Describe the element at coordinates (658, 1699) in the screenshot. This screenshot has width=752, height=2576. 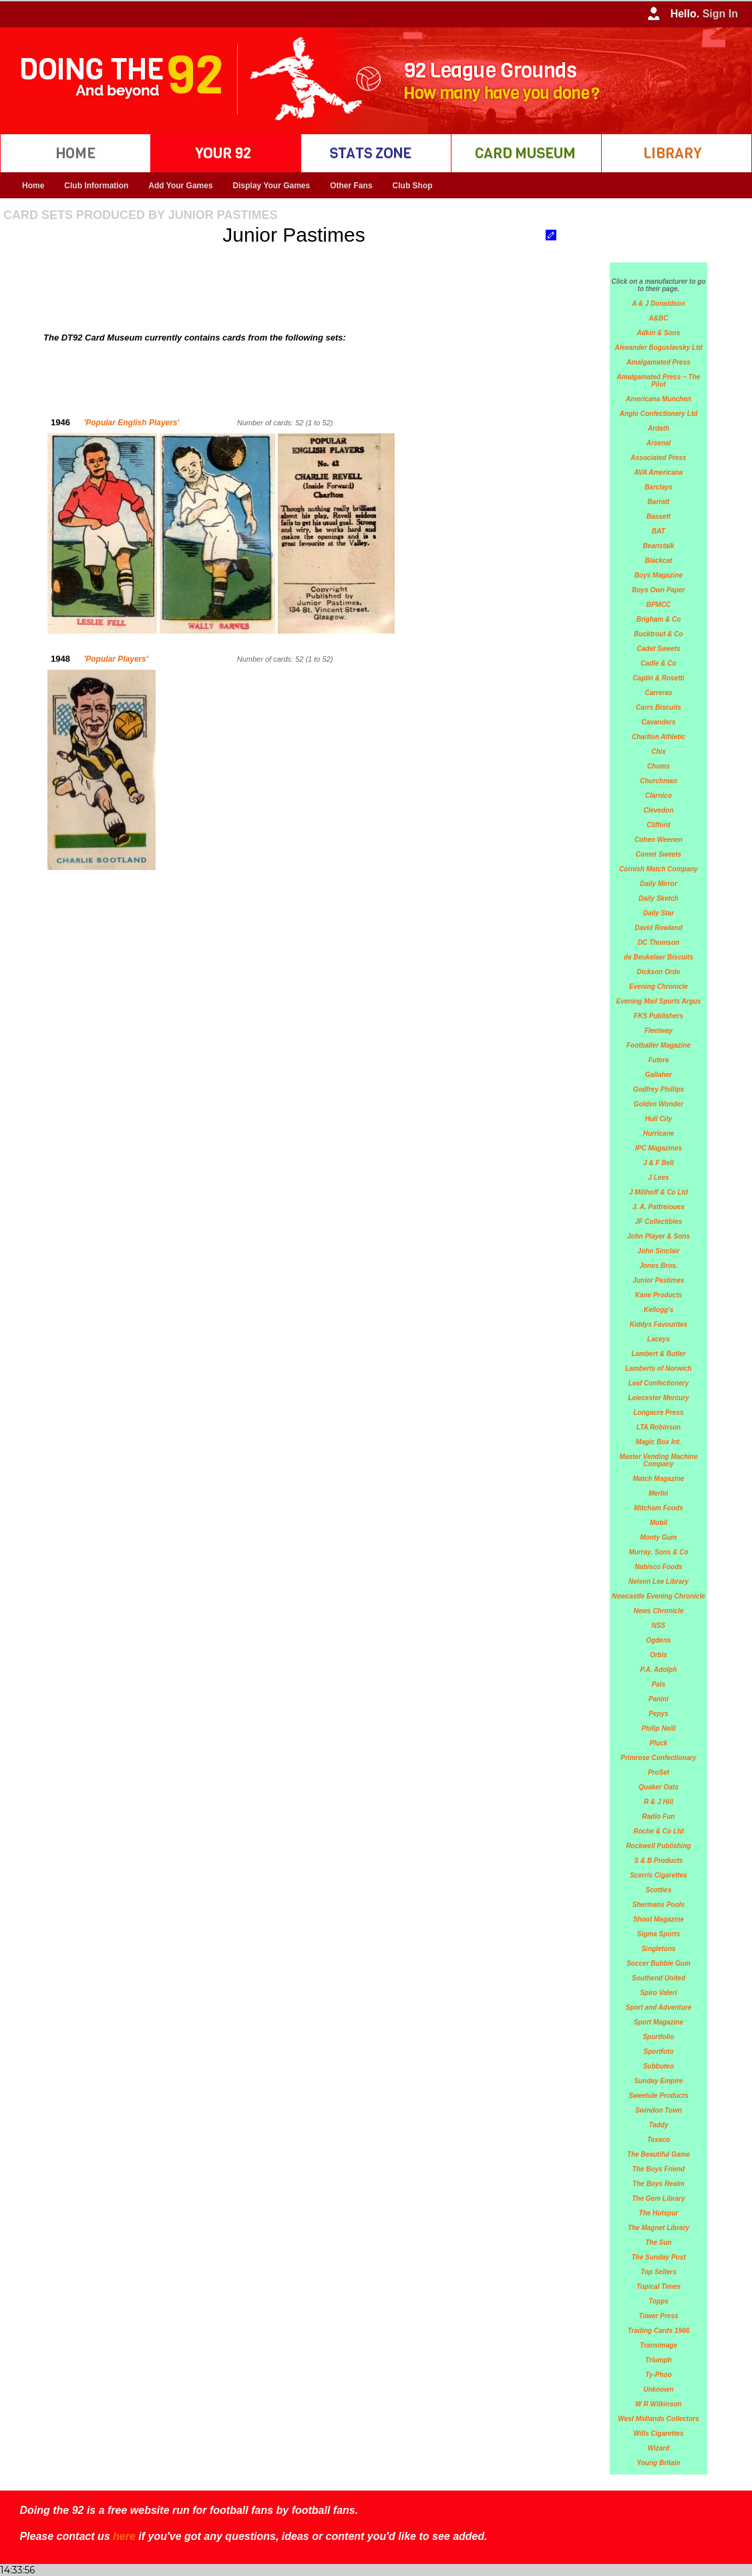
I see `Panini` at that location.